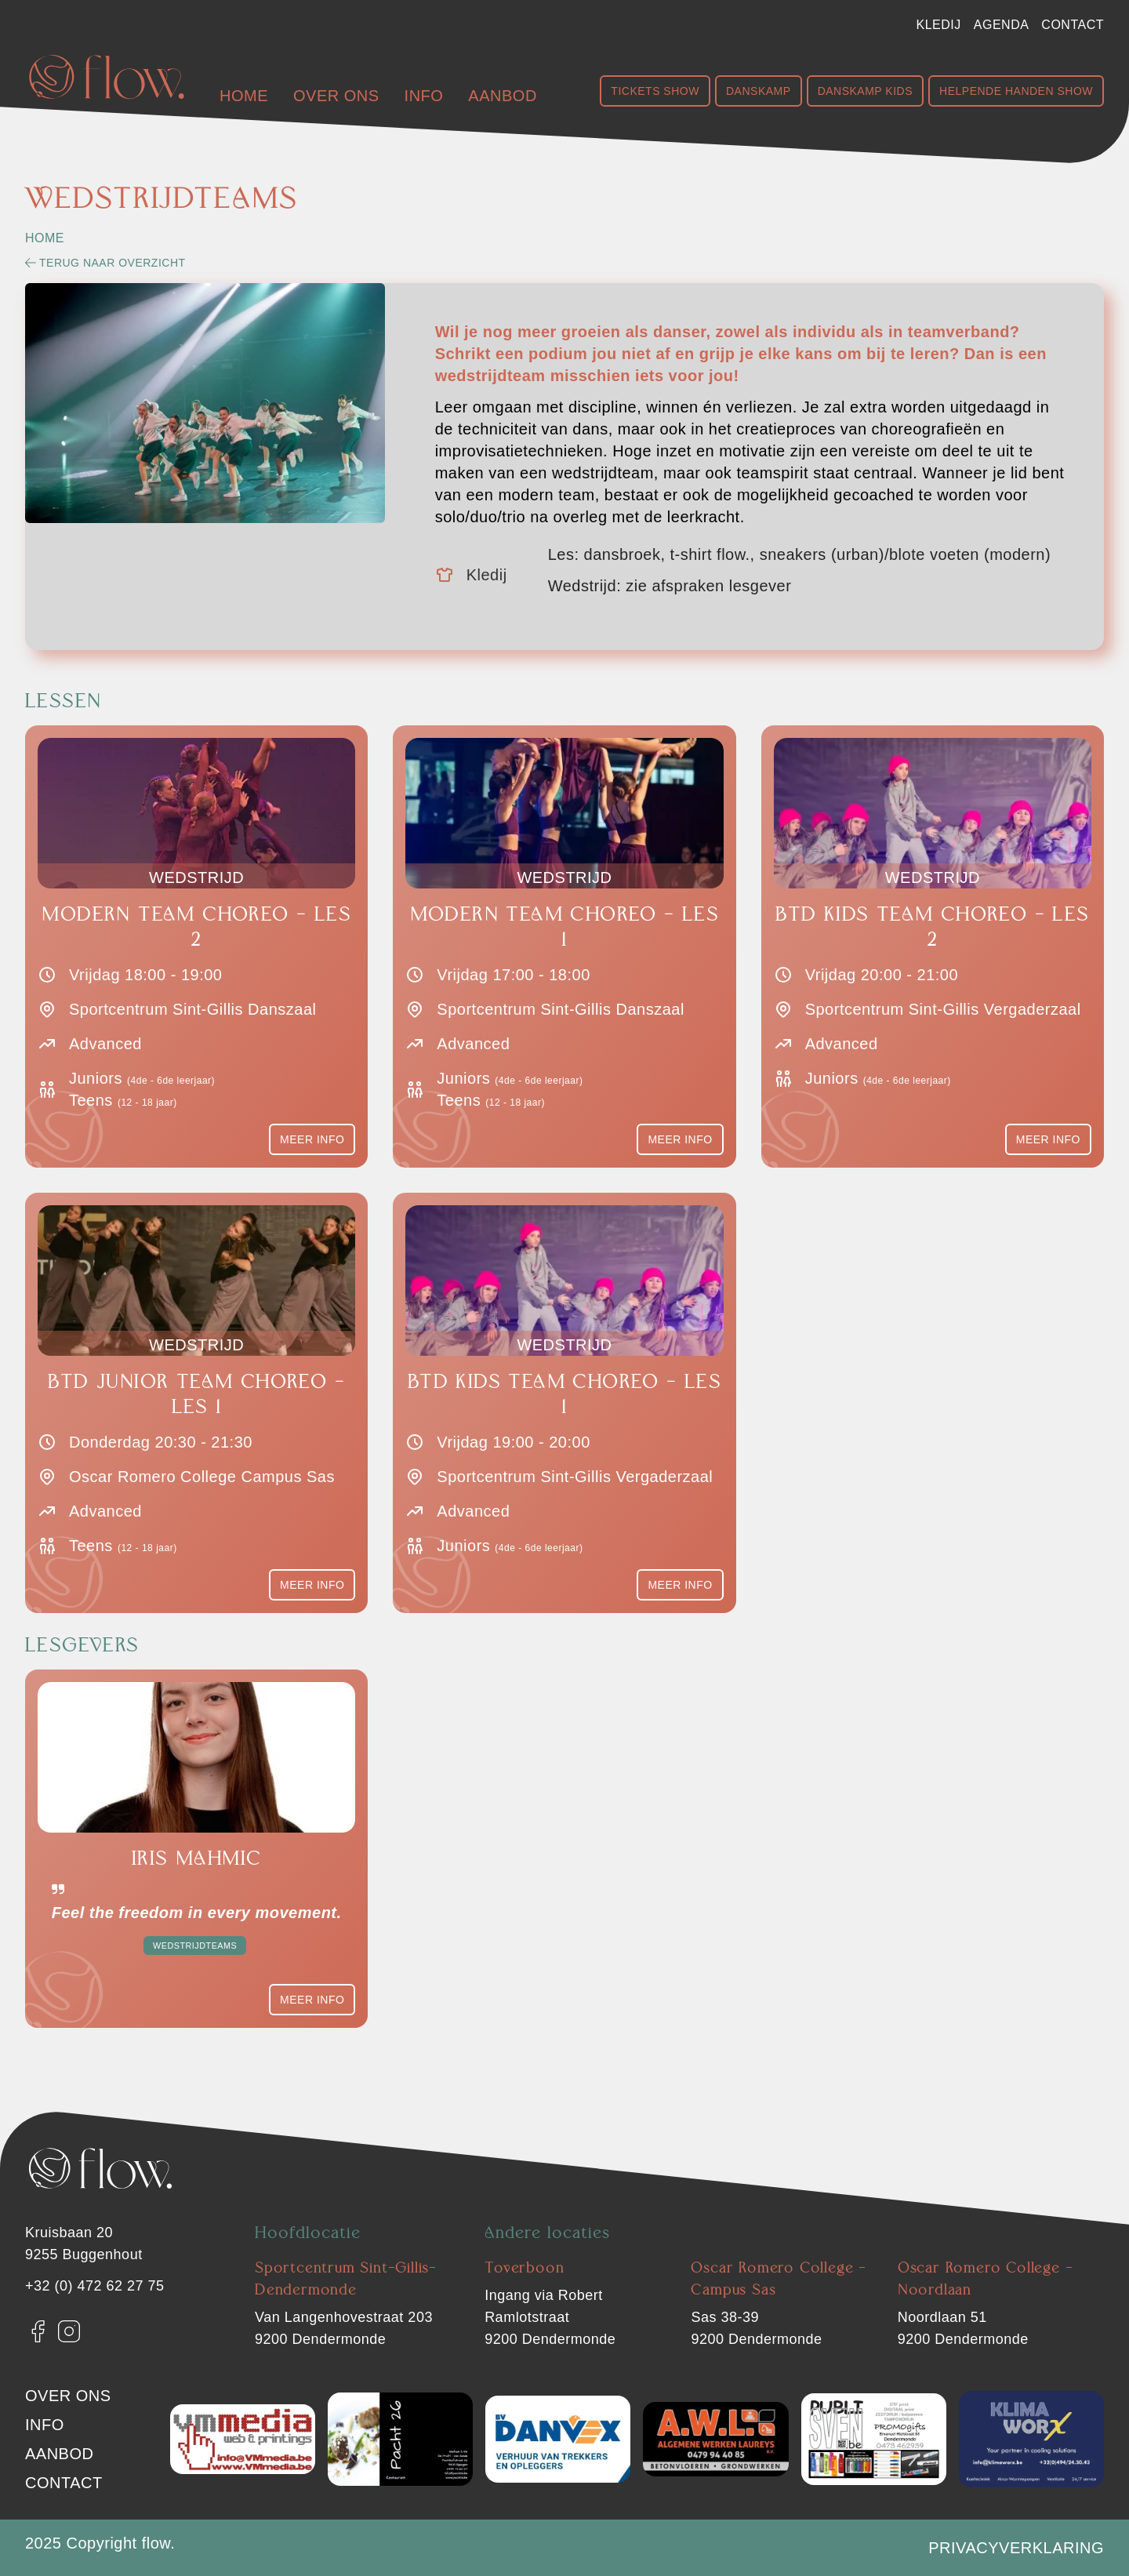 Image resolution: width=1129 pixels, height=2576 pixels. I want to click on [Flow. Dendermonde], so click(106, 77).